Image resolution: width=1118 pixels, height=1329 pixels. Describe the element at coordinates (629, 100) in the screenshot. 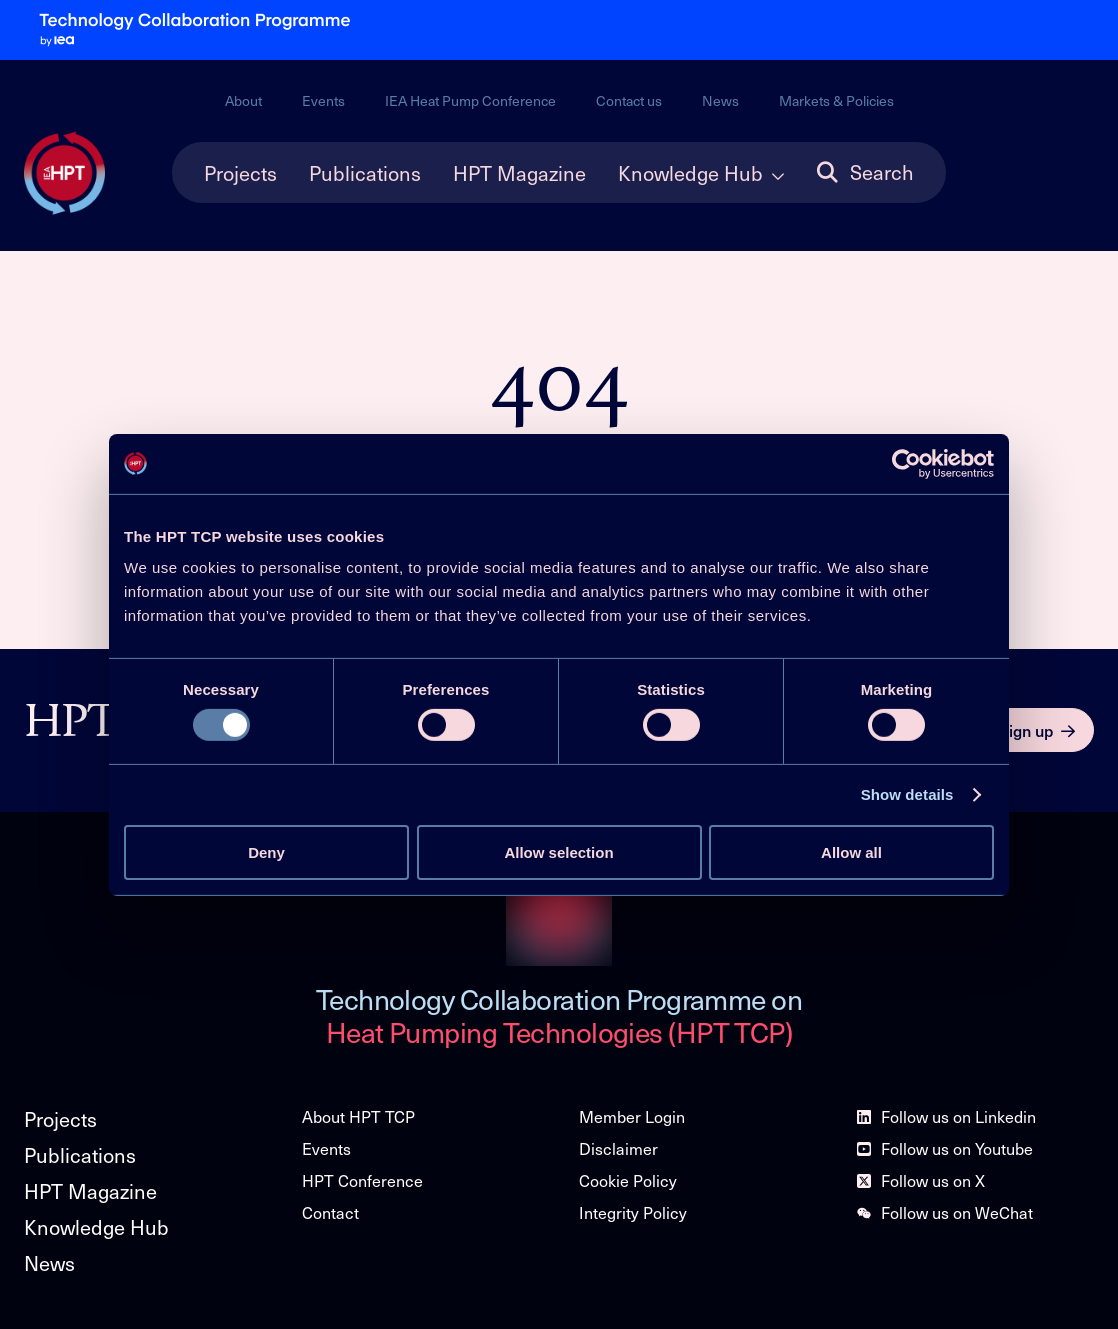

I see `Contact us` at that location.